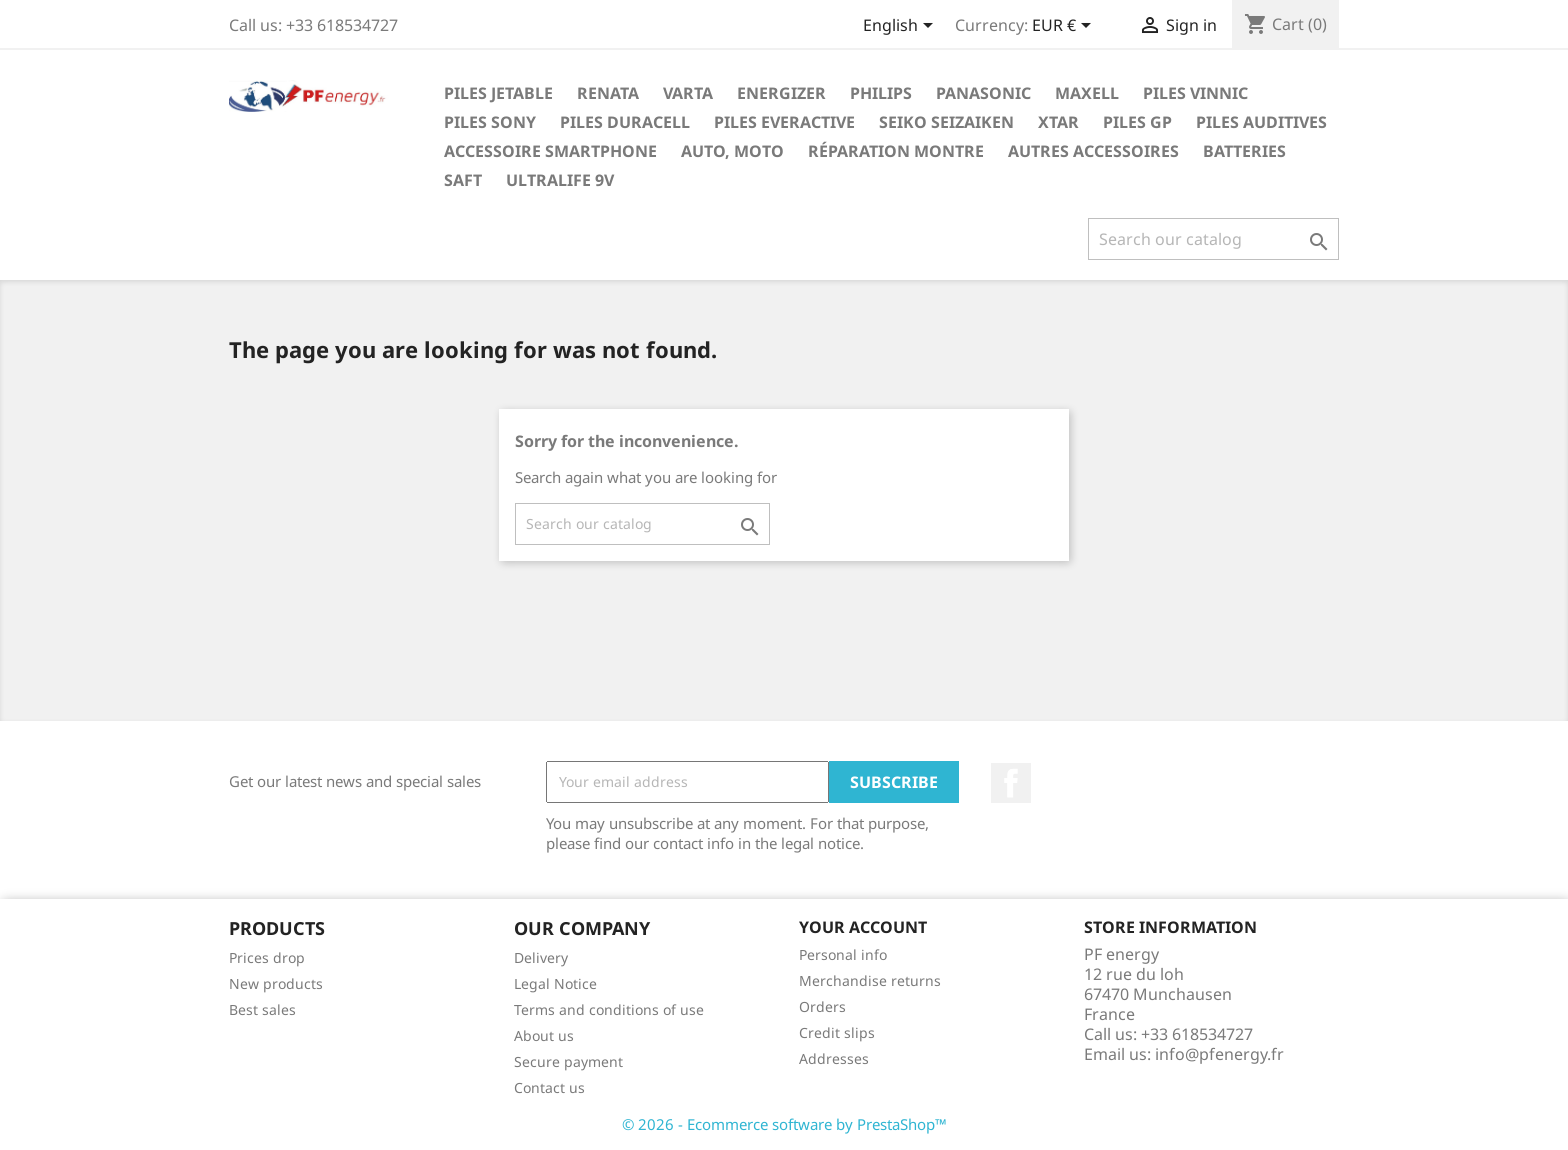 The image size is (1568, 1150). Describe the element at coordinates (1137, 122) in the screenshot. I see `Piles GP` at that location.